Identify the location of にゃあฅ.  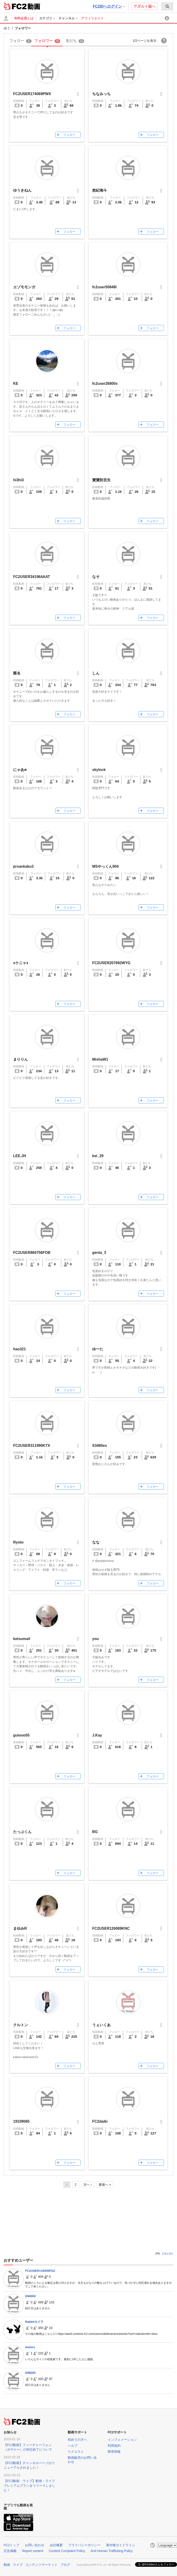
(20, 770).